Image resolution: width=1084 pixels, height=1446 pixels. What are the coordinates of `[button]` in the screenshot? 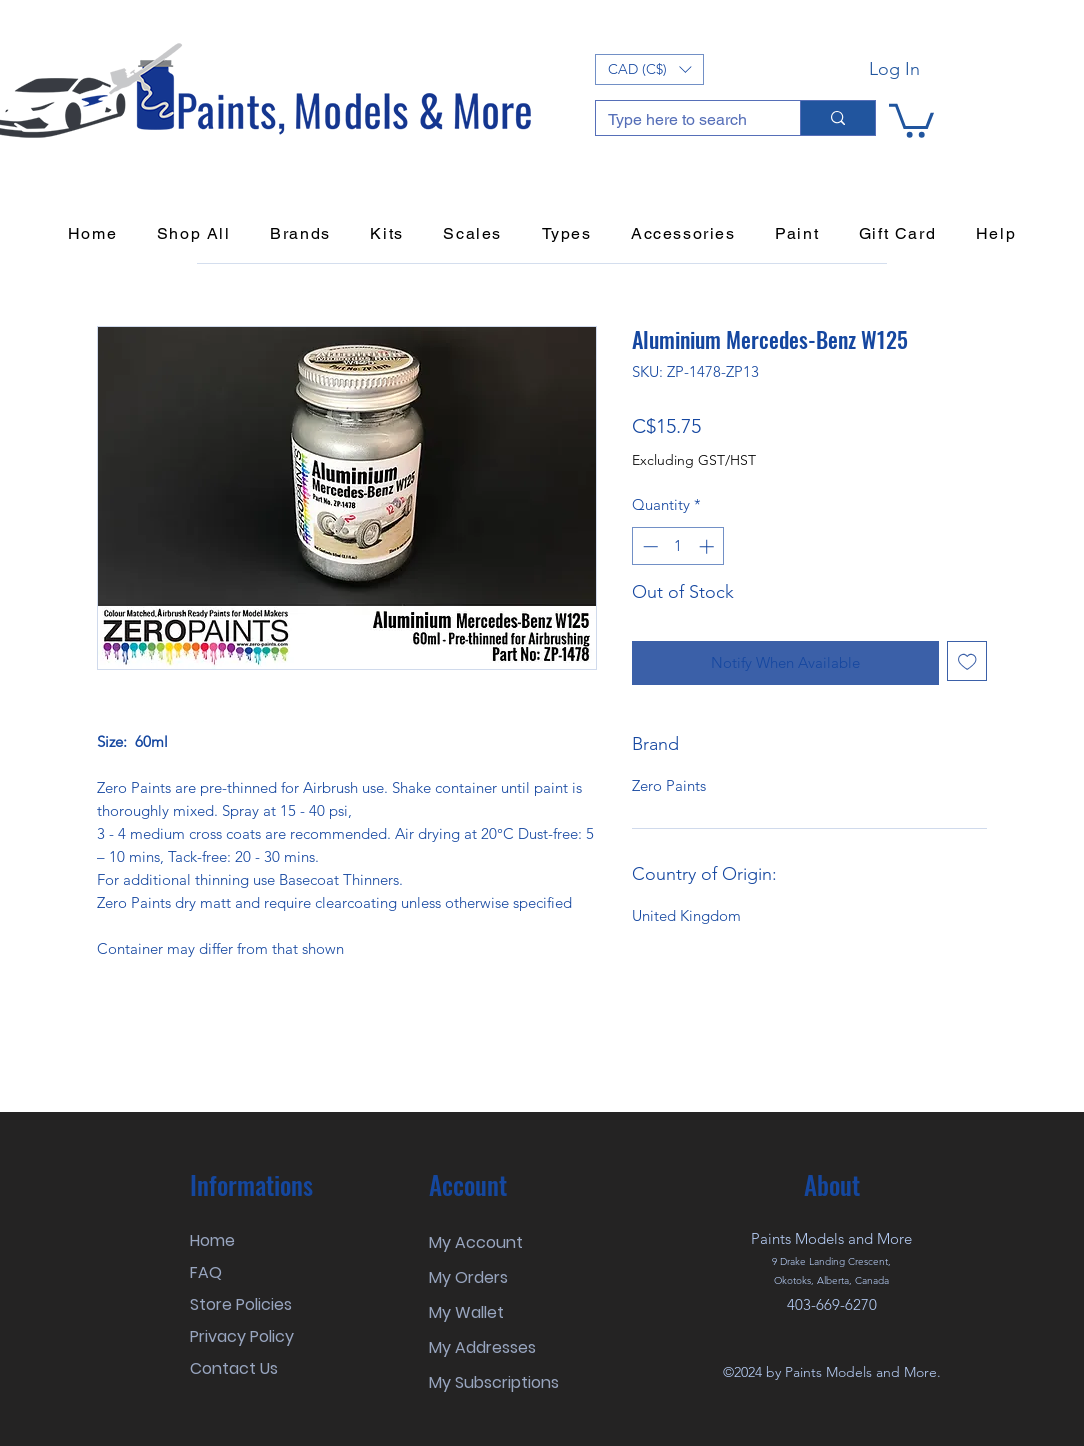 It's located at (649, 69).